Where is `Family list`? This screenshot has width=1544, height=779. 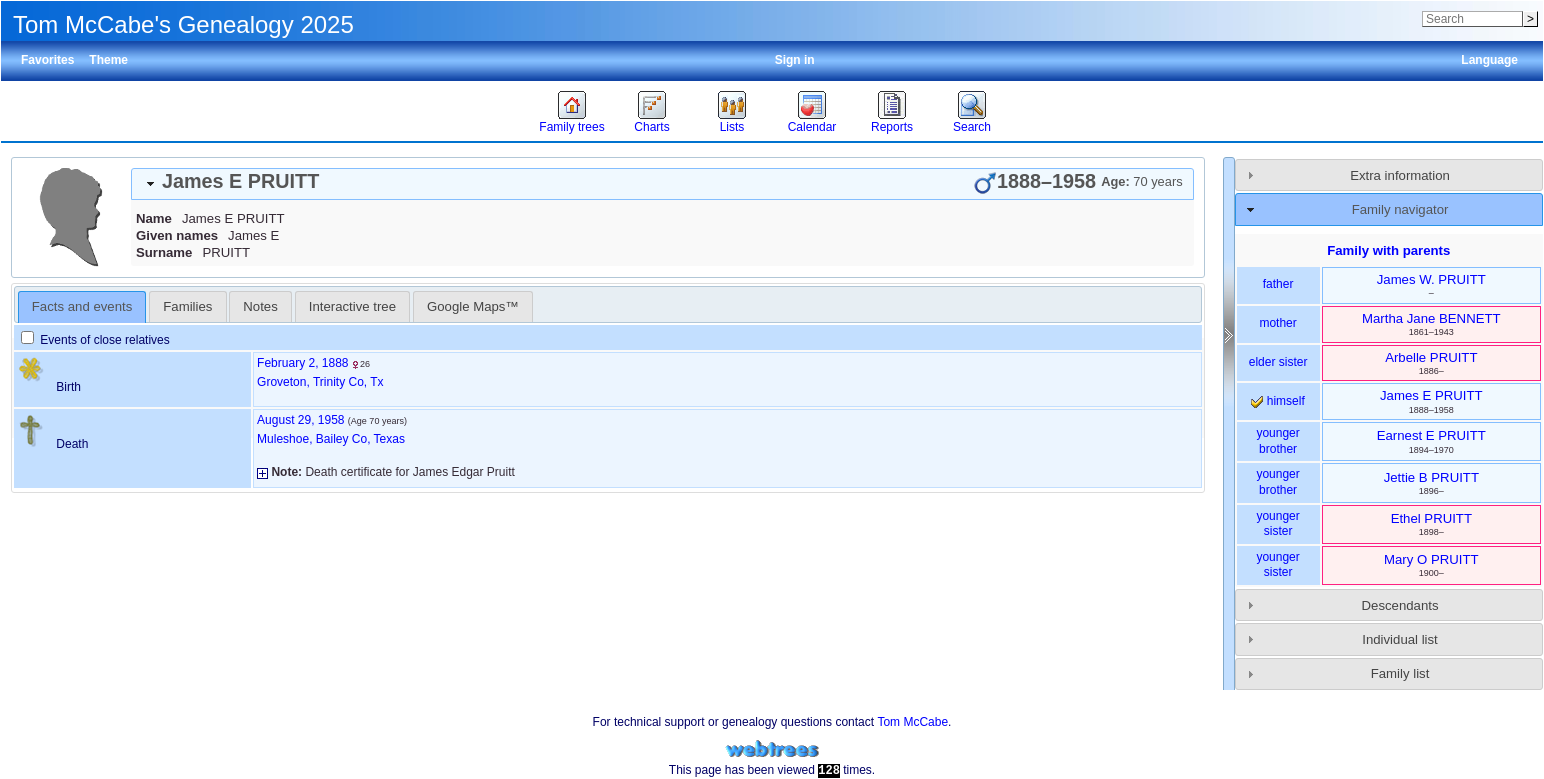 Family list is located at coordinates (1400, 673).